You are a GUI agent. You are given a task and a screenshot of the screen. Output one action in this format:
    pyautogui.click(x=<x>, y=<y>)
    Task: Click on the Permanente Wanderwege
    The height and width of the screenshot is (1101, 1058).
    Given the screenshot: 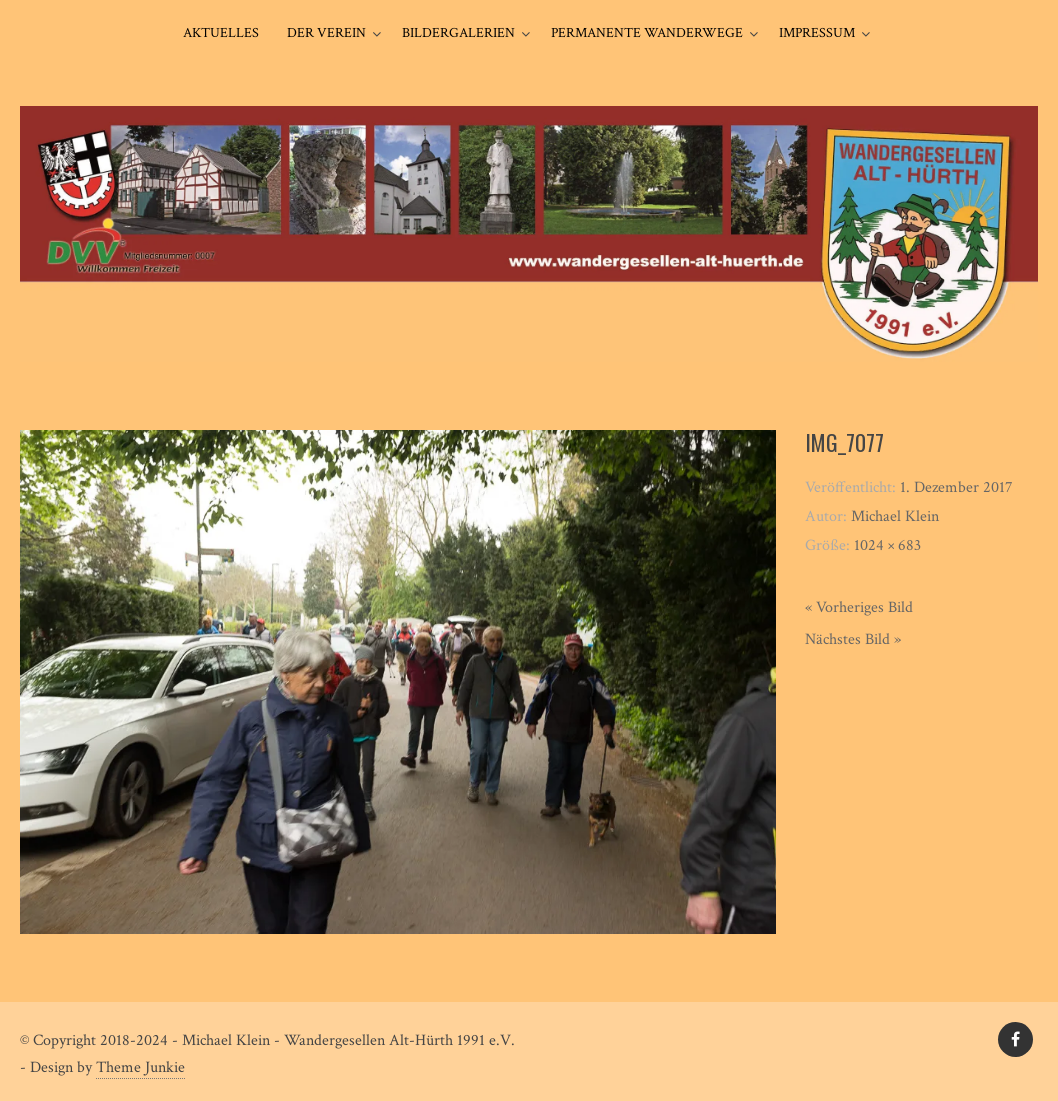 What is the action you would take?
    pyautogui.click(x=647, y=33)
    